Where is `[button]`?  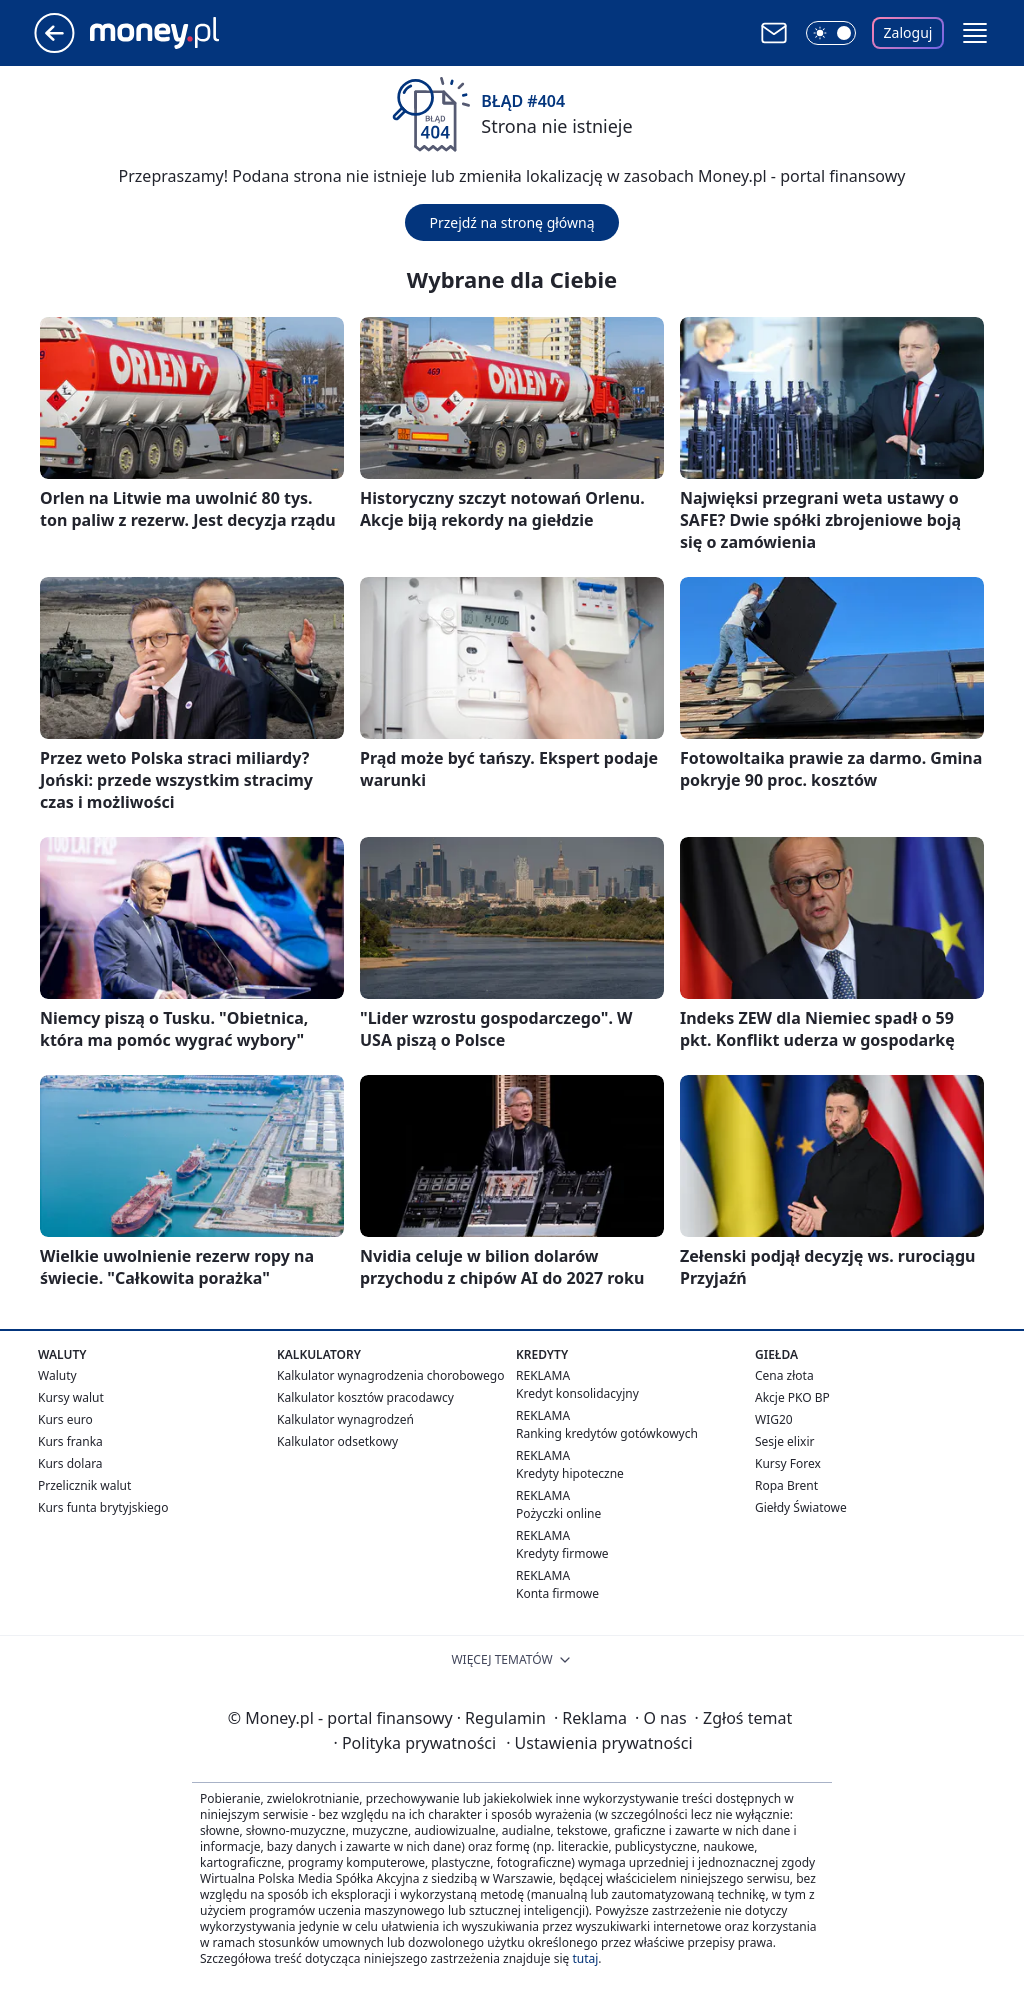
[button] is located at coordinates (975, 33).